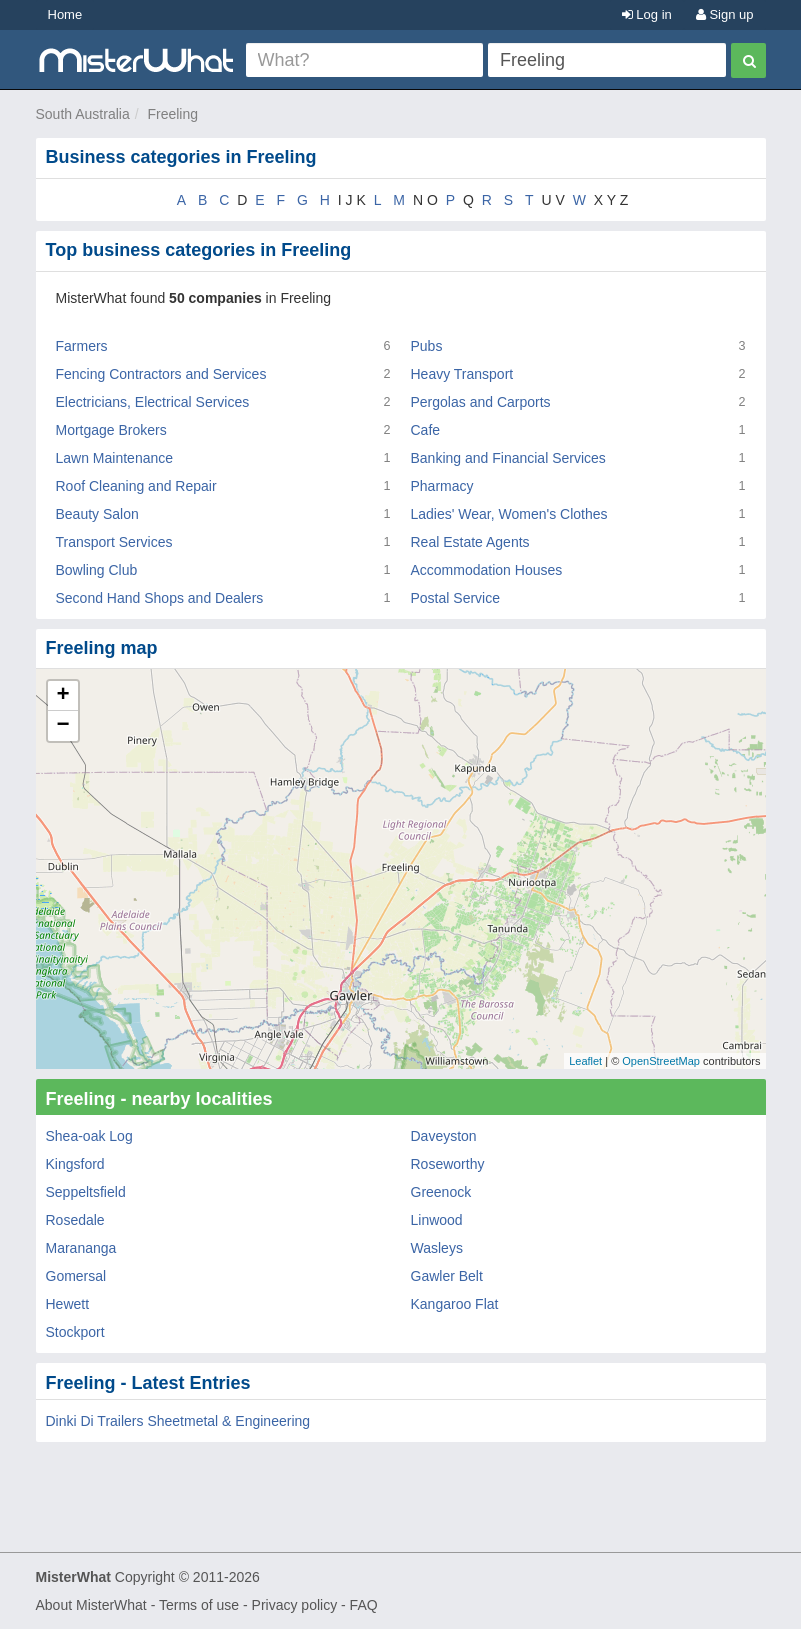 The image size is (801, 1629). What do you see at coordinates (86, 1192) in the screenshot?
I see `Seppeltsfield` at bounding box center [86, 1192].